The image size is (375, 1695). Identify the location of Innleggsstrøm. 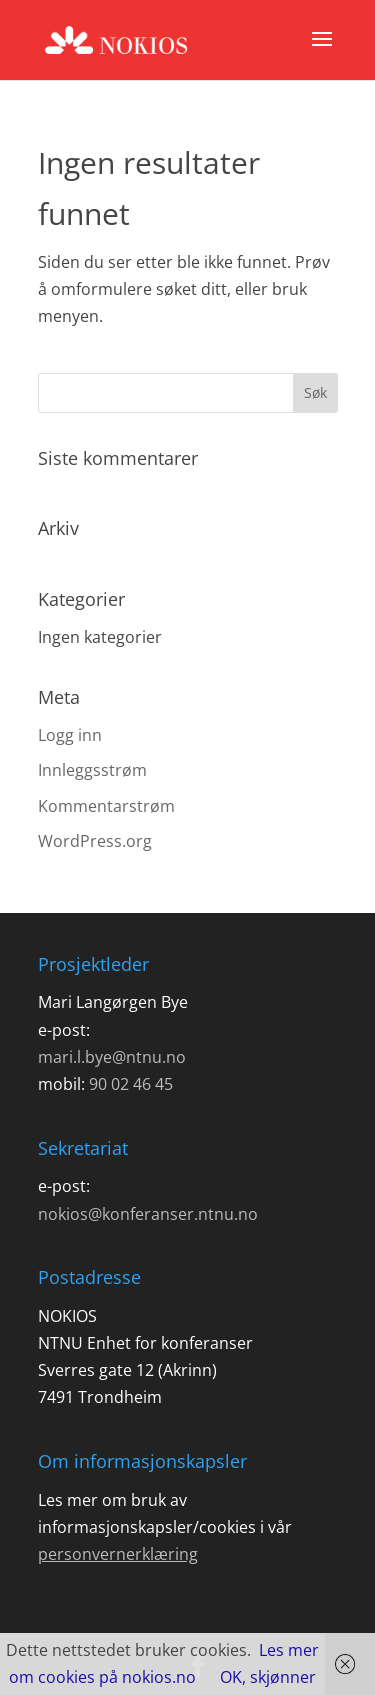
(92, 770).